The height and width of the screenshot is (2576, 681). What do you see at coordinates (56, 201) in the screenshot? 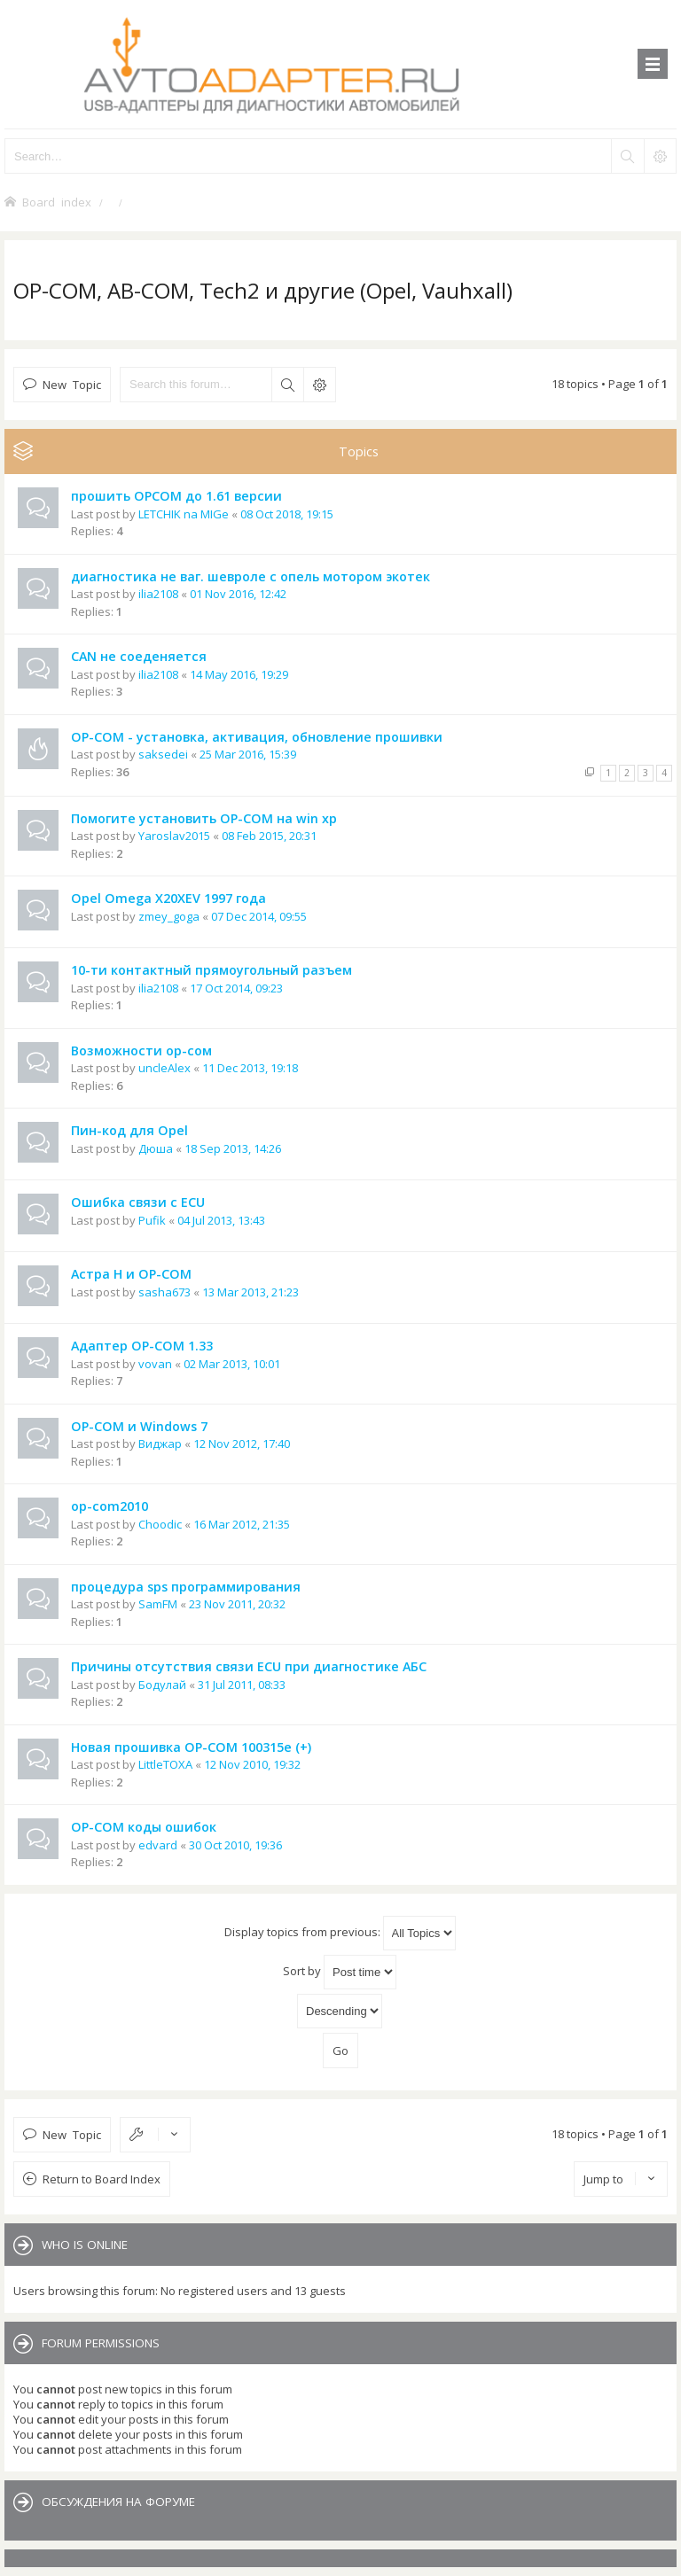
I see `Board index` at bounding box center [56, 201].